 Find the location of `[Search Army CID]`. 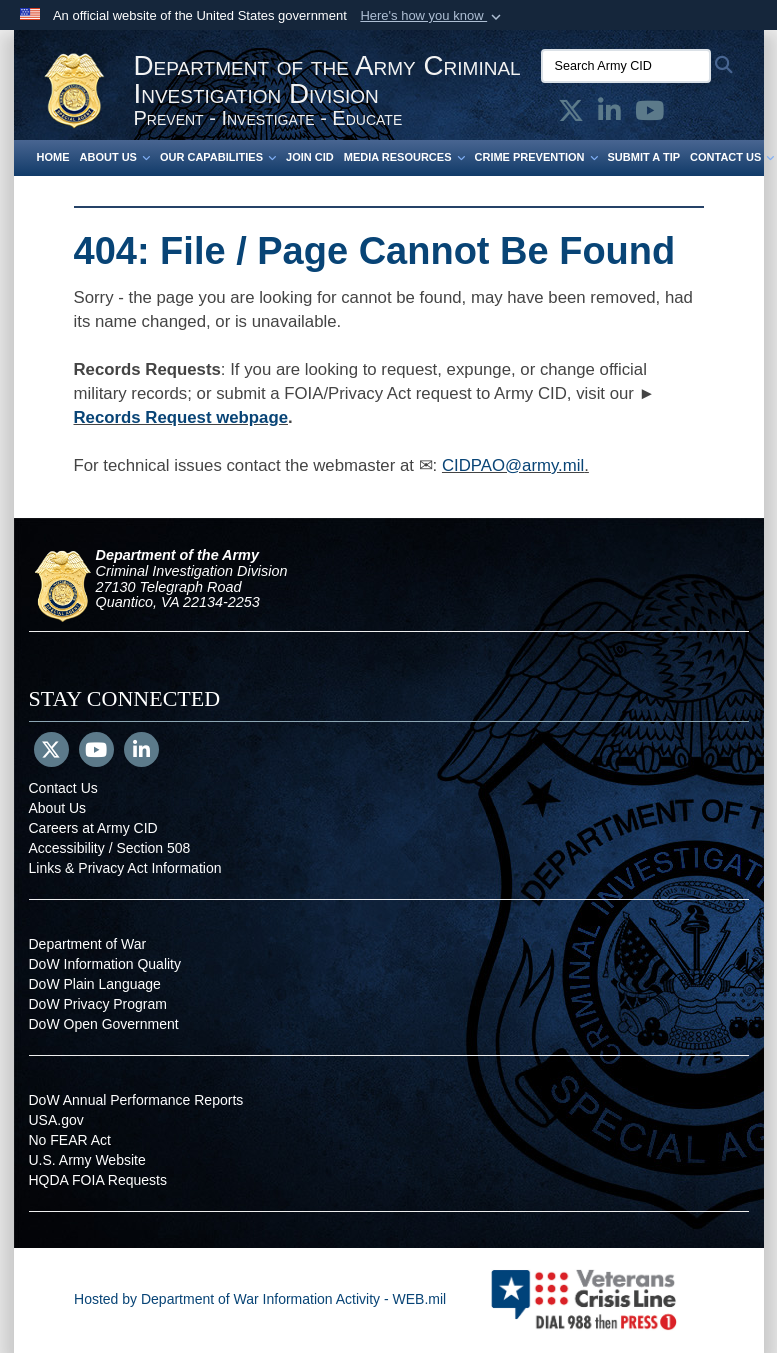

[Search Army CID] is located at coordinates (626, 66).